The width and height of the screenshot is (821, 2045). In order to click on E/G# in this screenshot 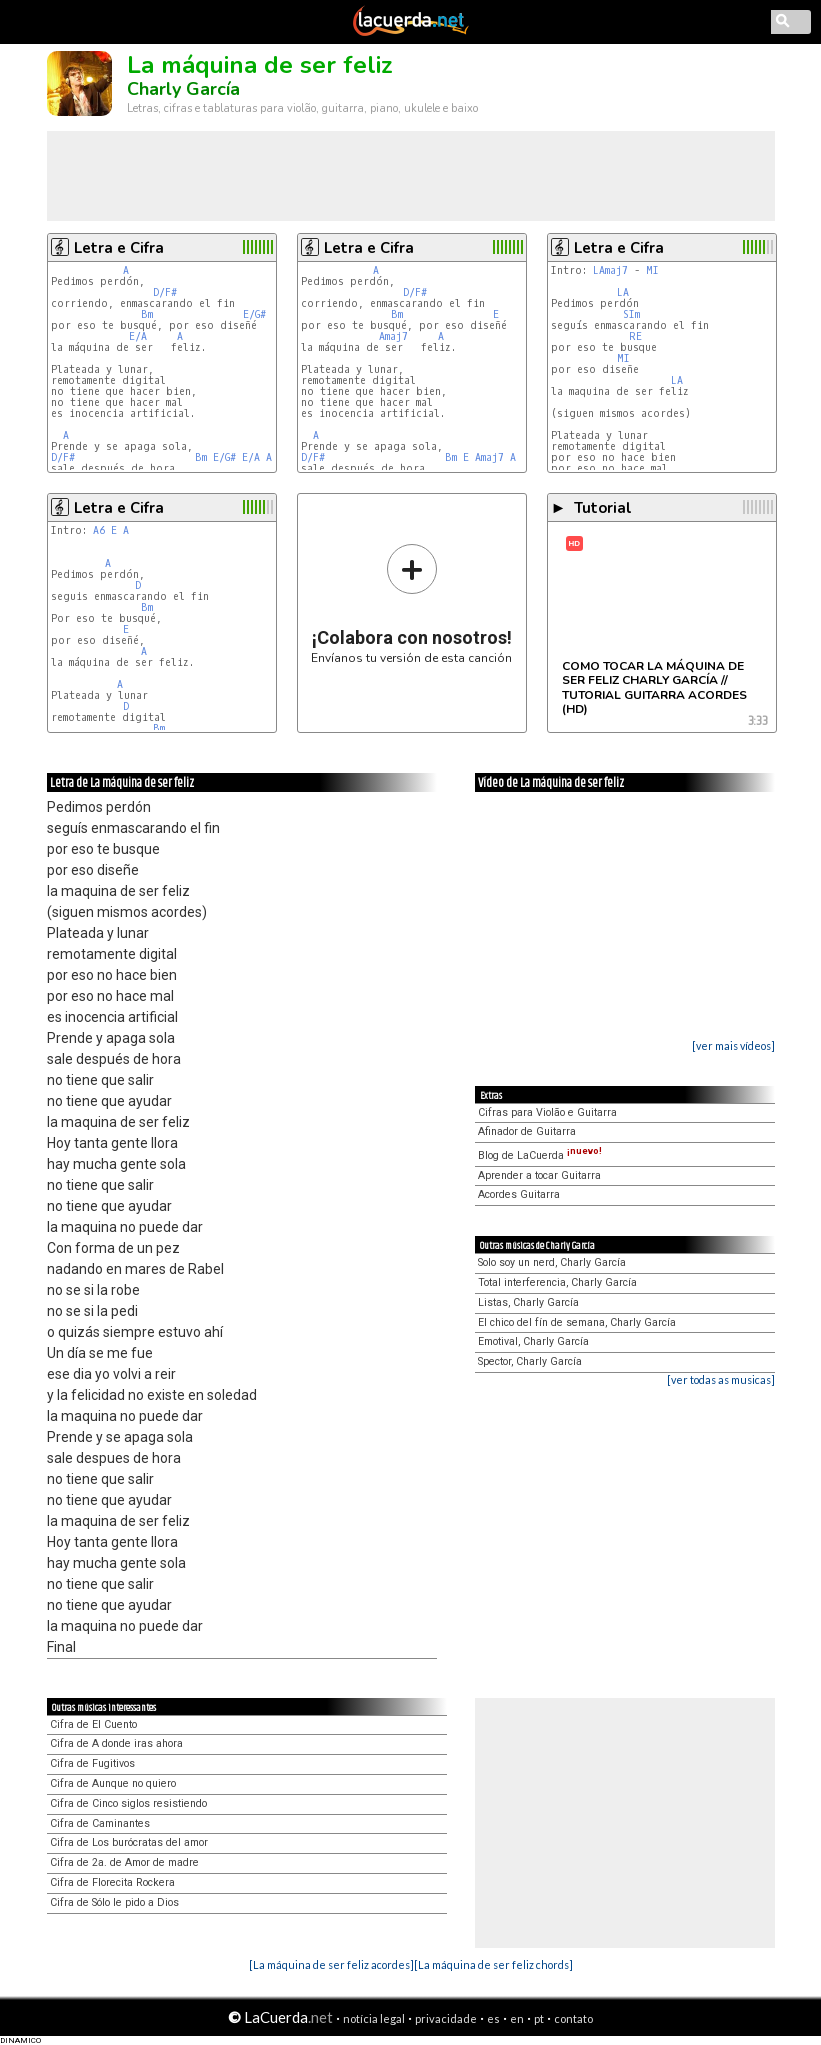, I will do `click(254, 314)`.